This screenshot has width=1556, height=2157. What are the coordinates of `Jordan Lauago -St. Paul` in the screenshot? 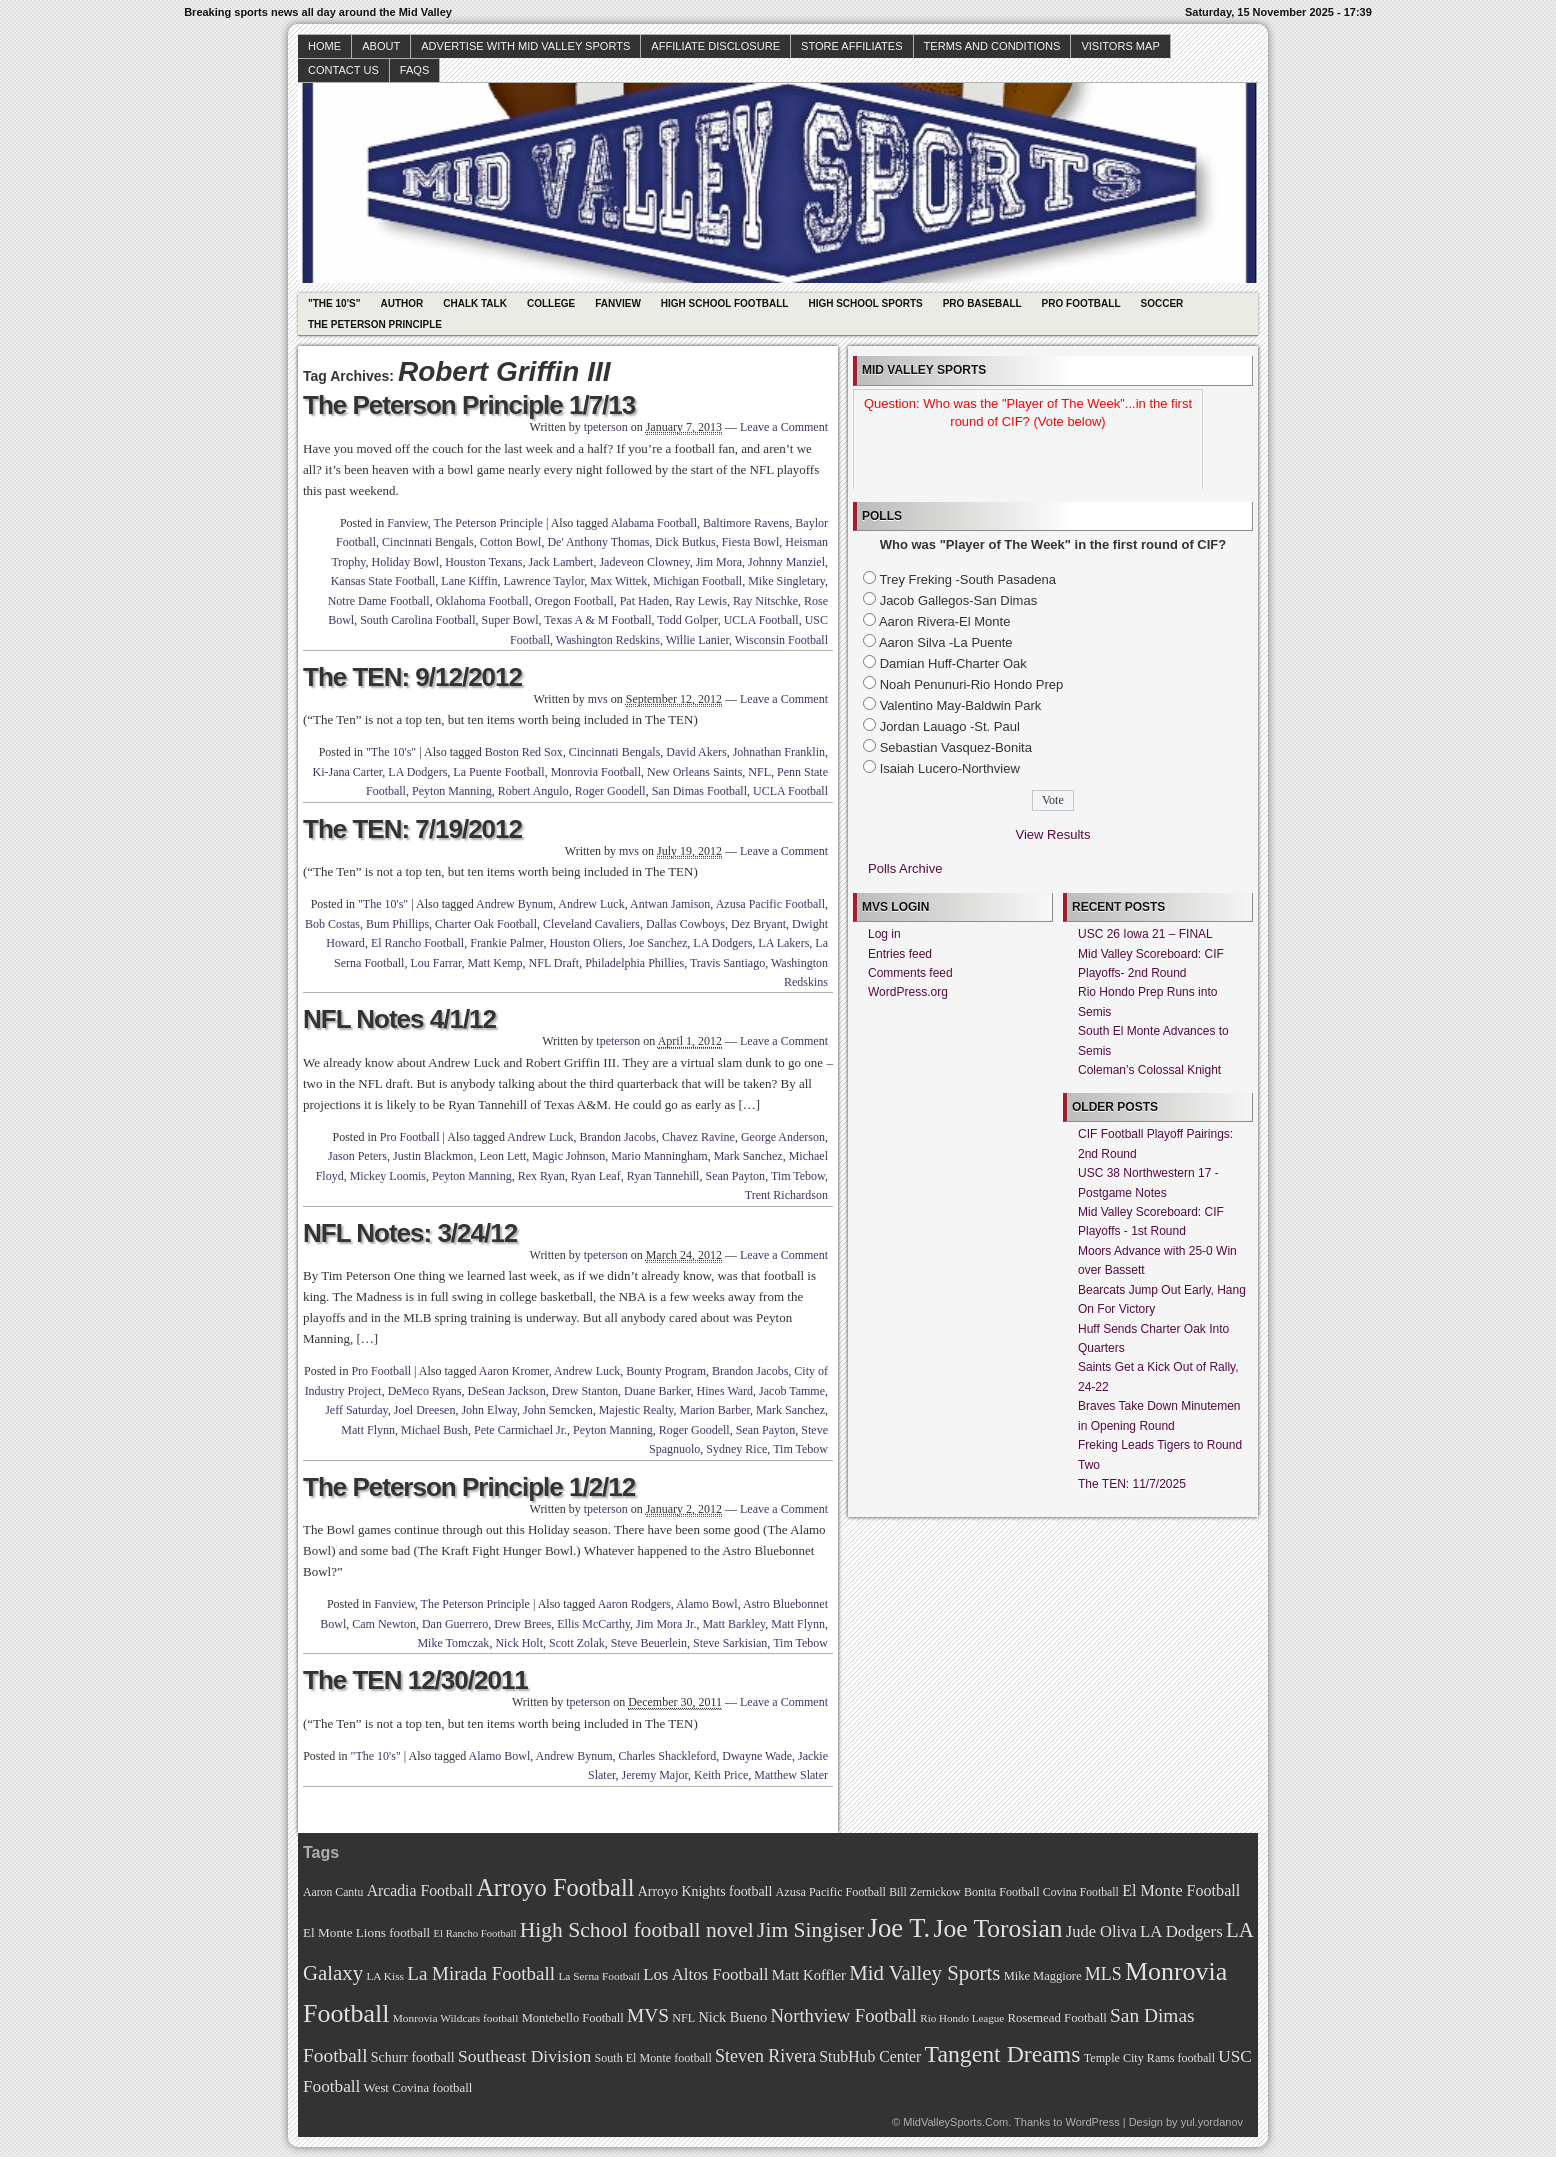 It's located at (950, 726).